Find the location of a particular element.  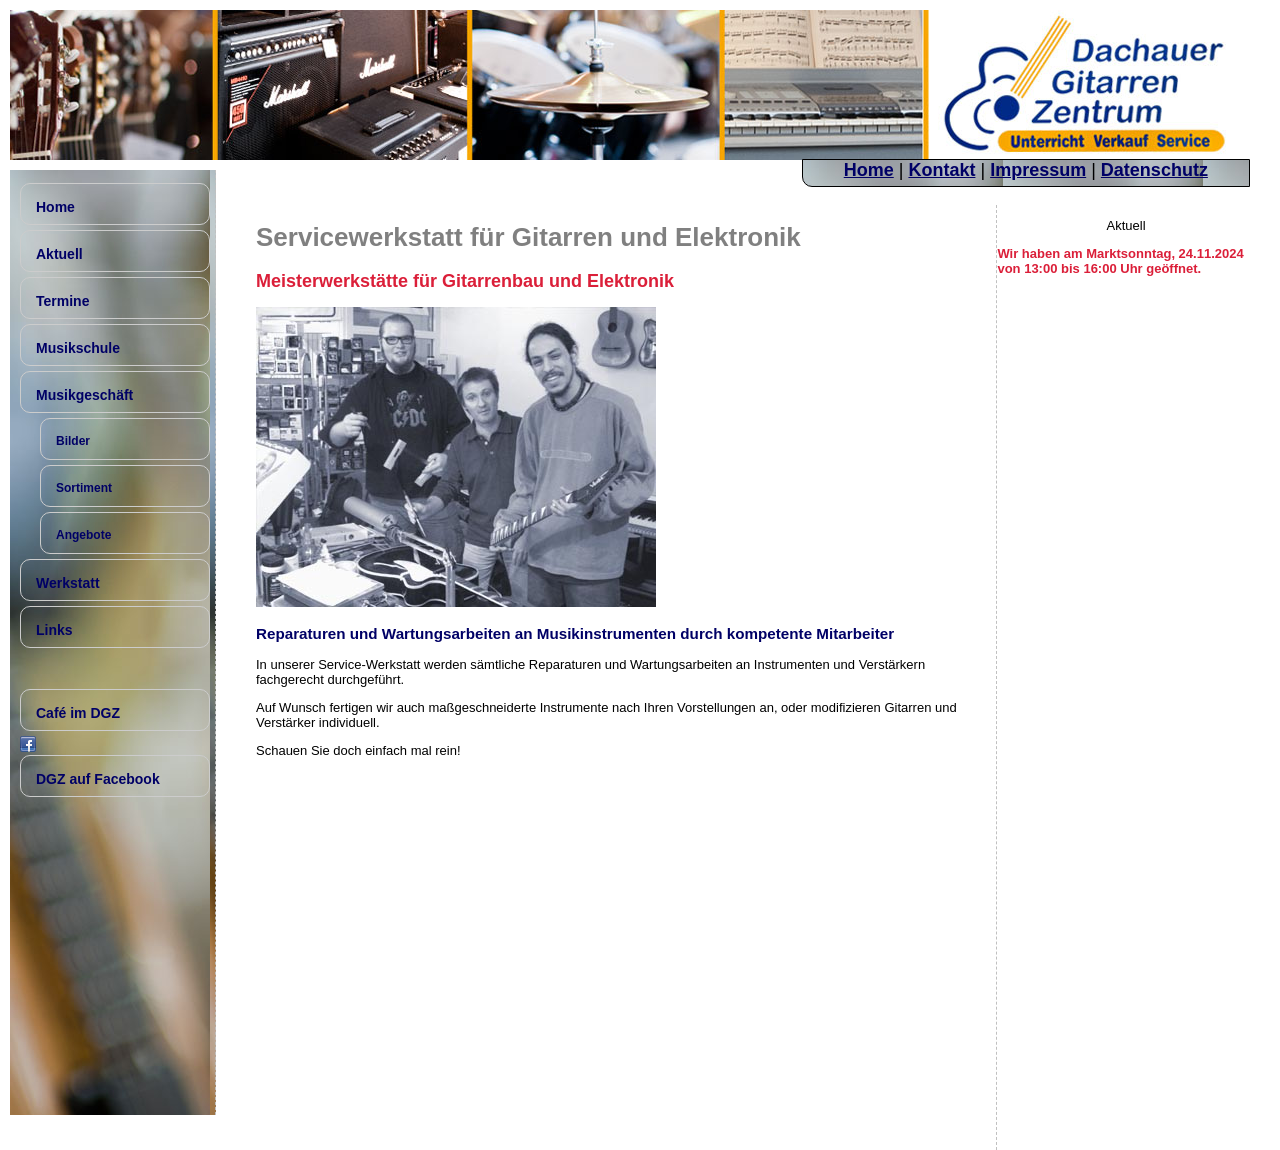

Aktuell is located at coordinates (59, 254).